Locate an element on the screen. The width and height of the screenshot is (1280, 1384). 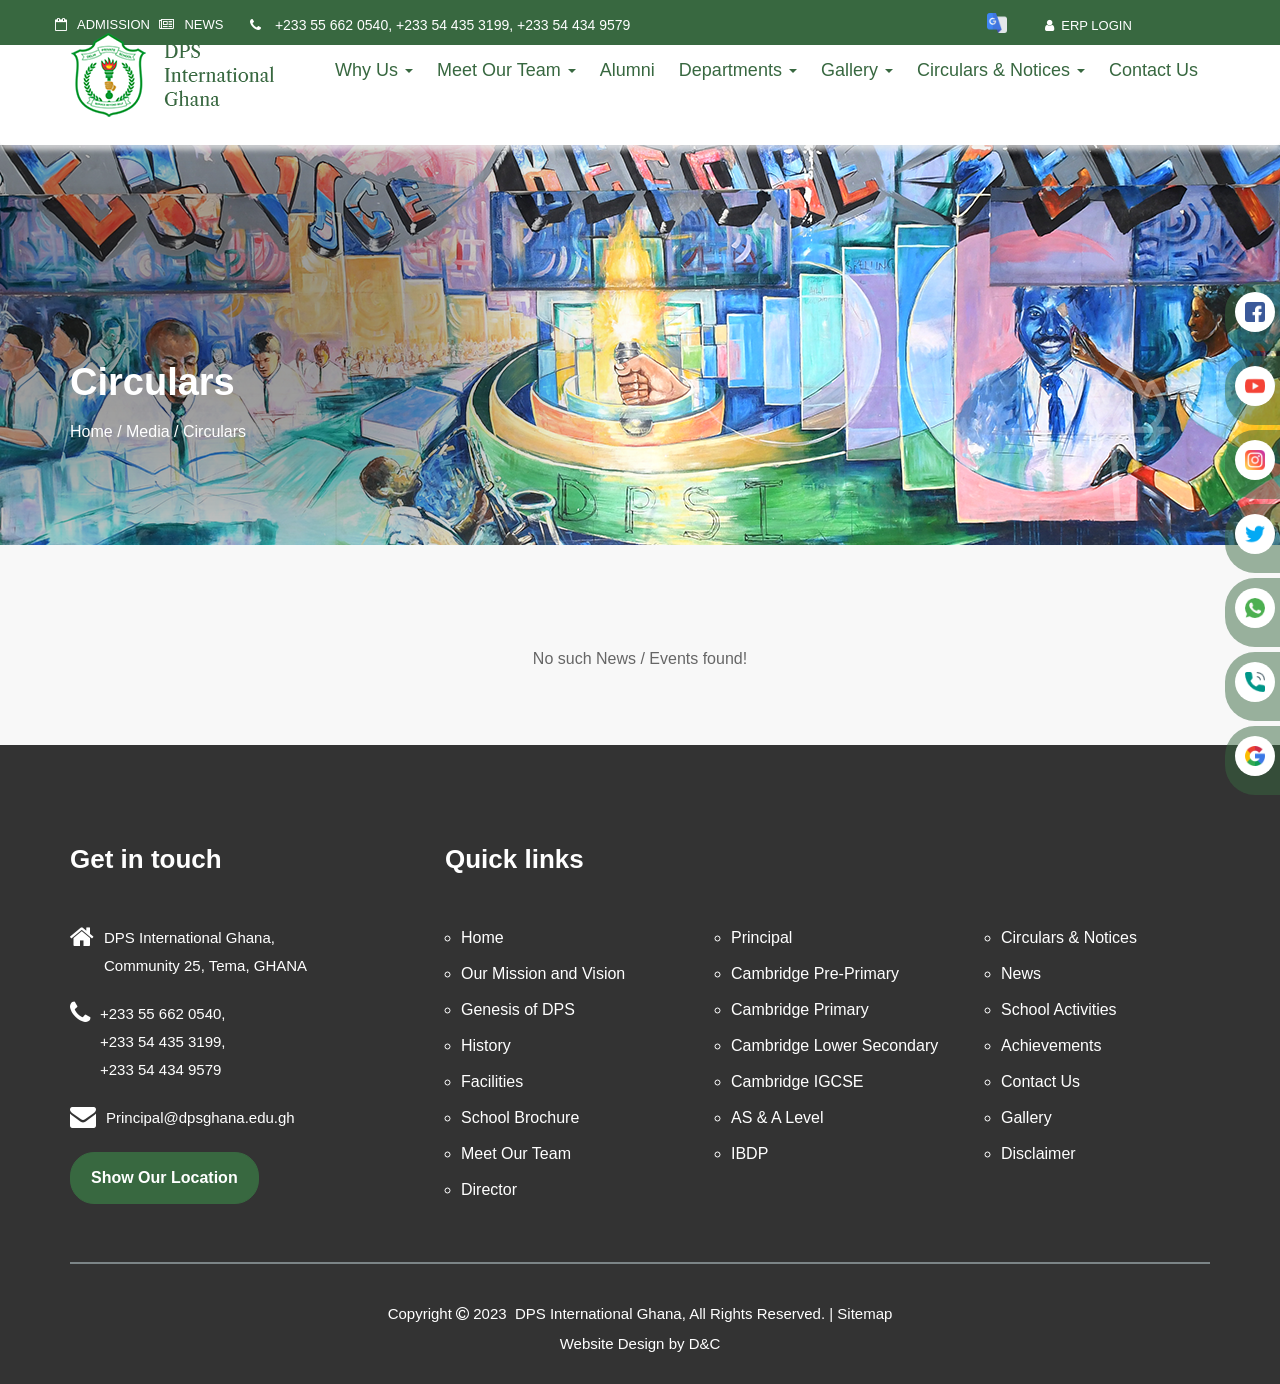
Cambridge Pre-Primary is located at coordinates (815, 973).